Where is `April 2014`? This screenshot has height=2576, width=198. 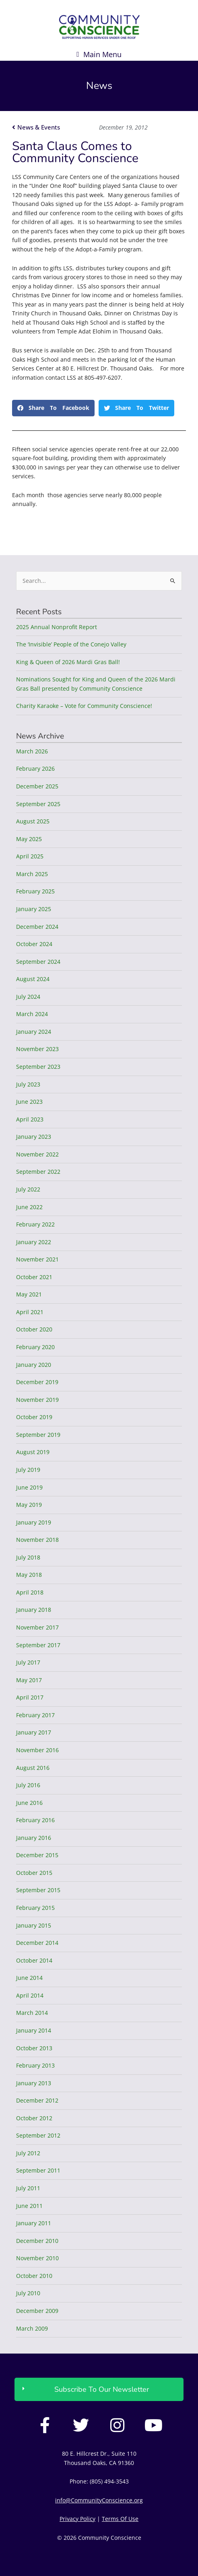 April 2014 is located at coordinates (29, 1995).